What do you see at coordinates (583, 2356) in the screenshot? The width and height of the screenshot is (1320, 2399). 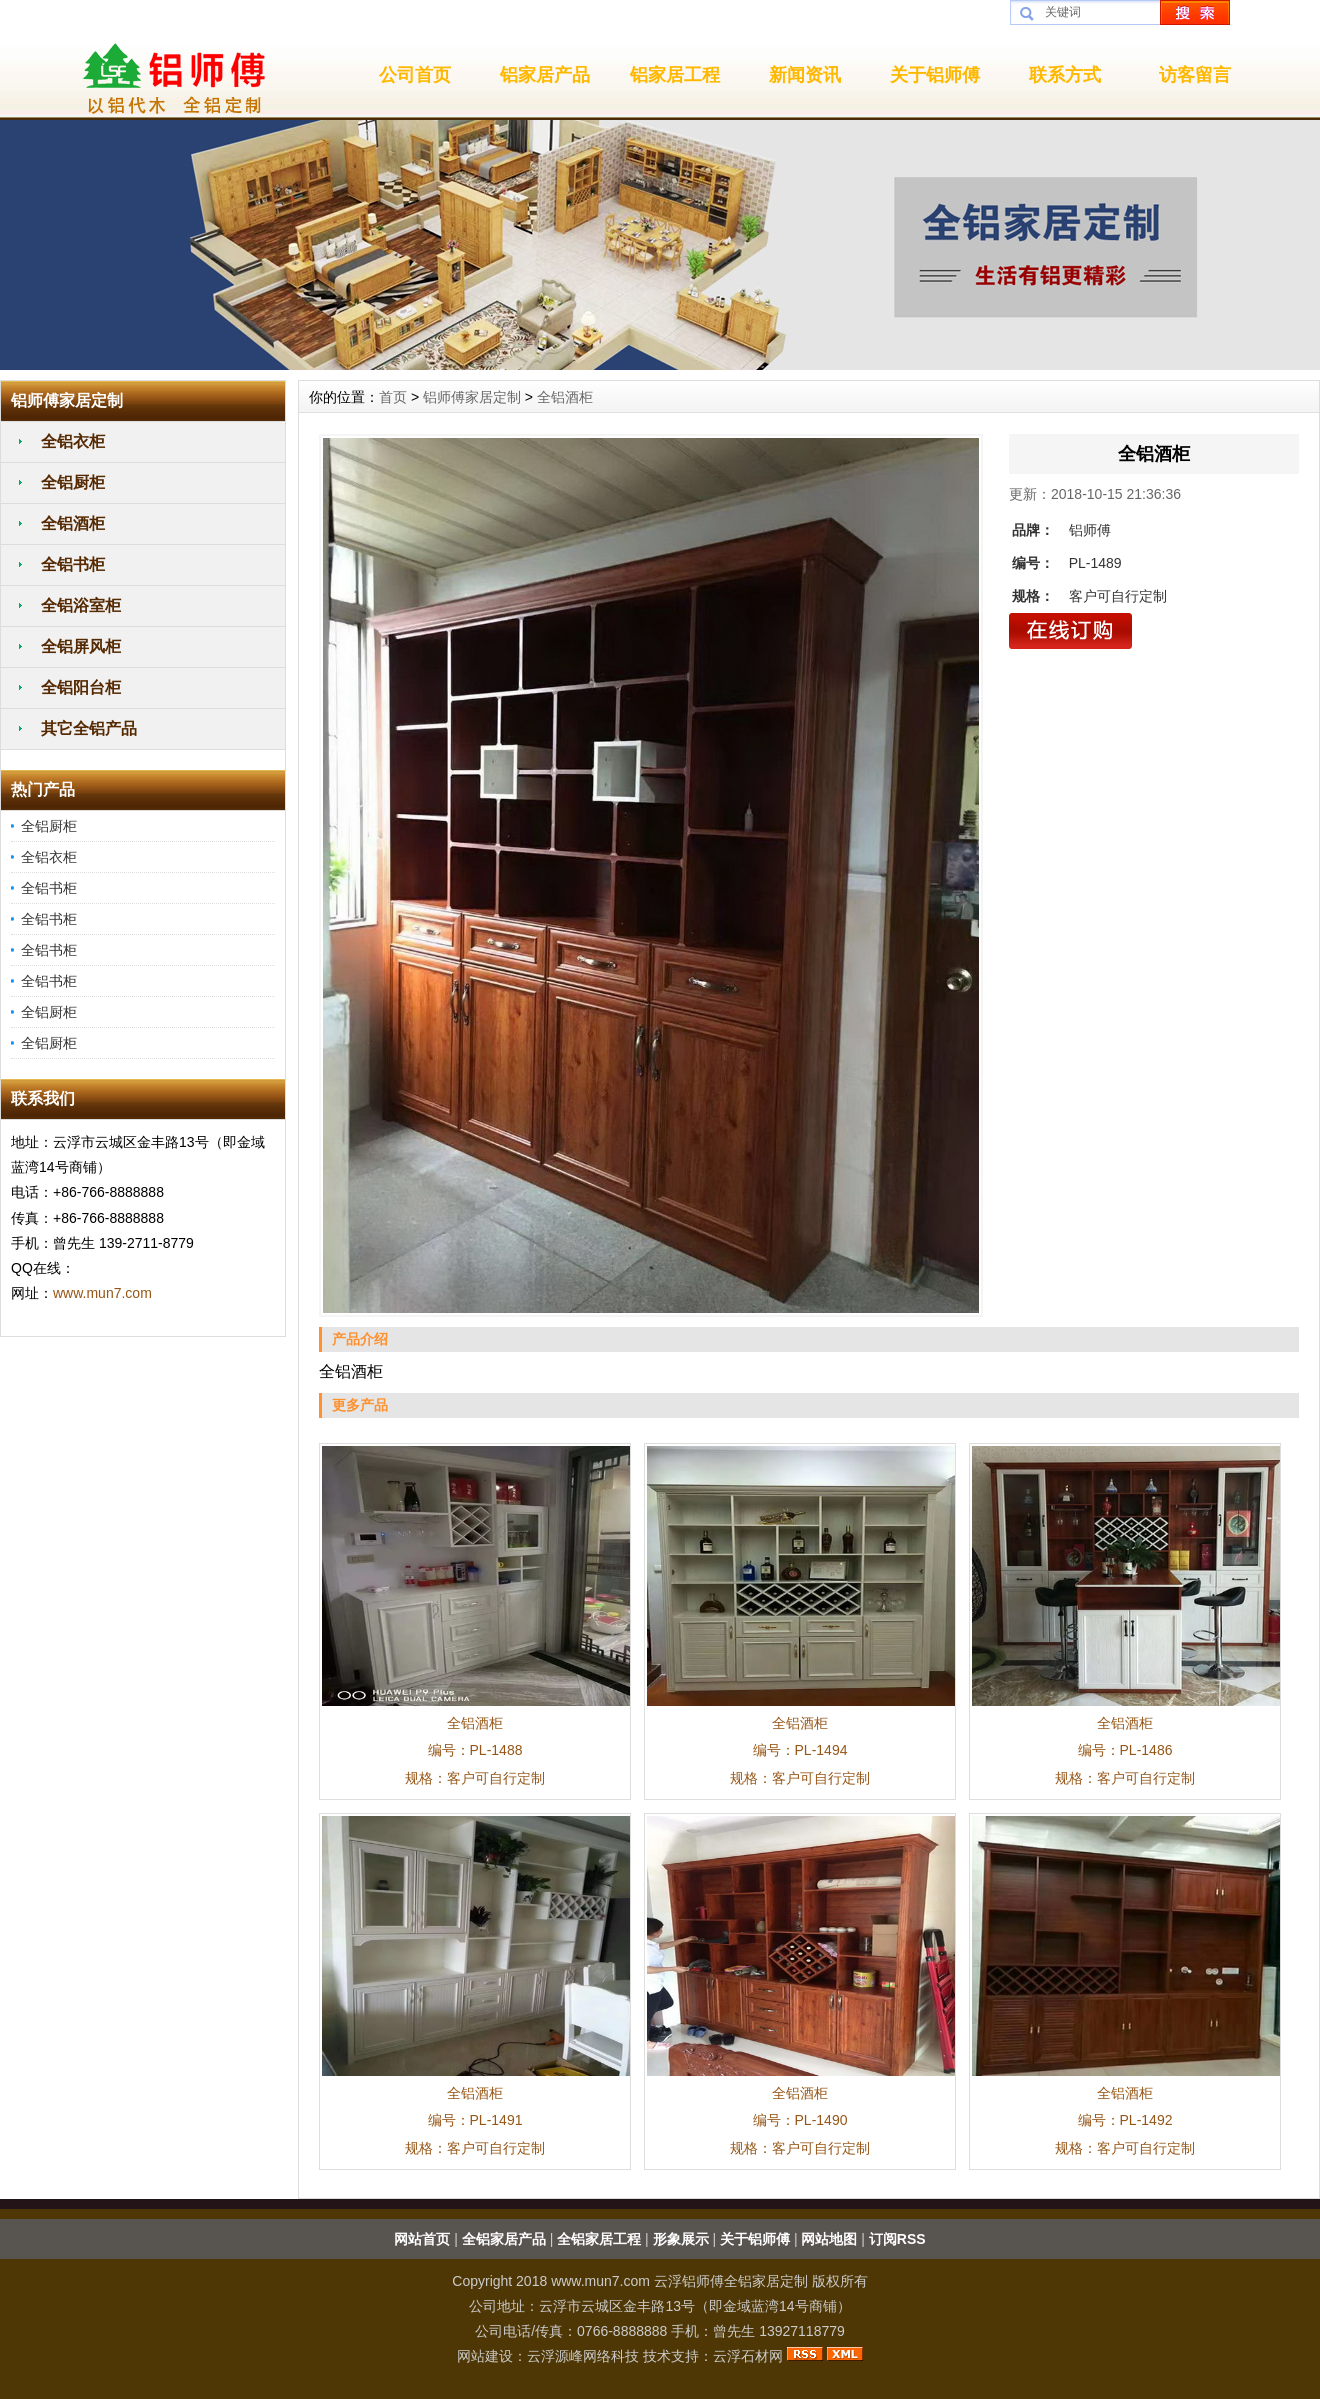 I see `云浮源峰网络科技` at bounding box center [583, 2356].